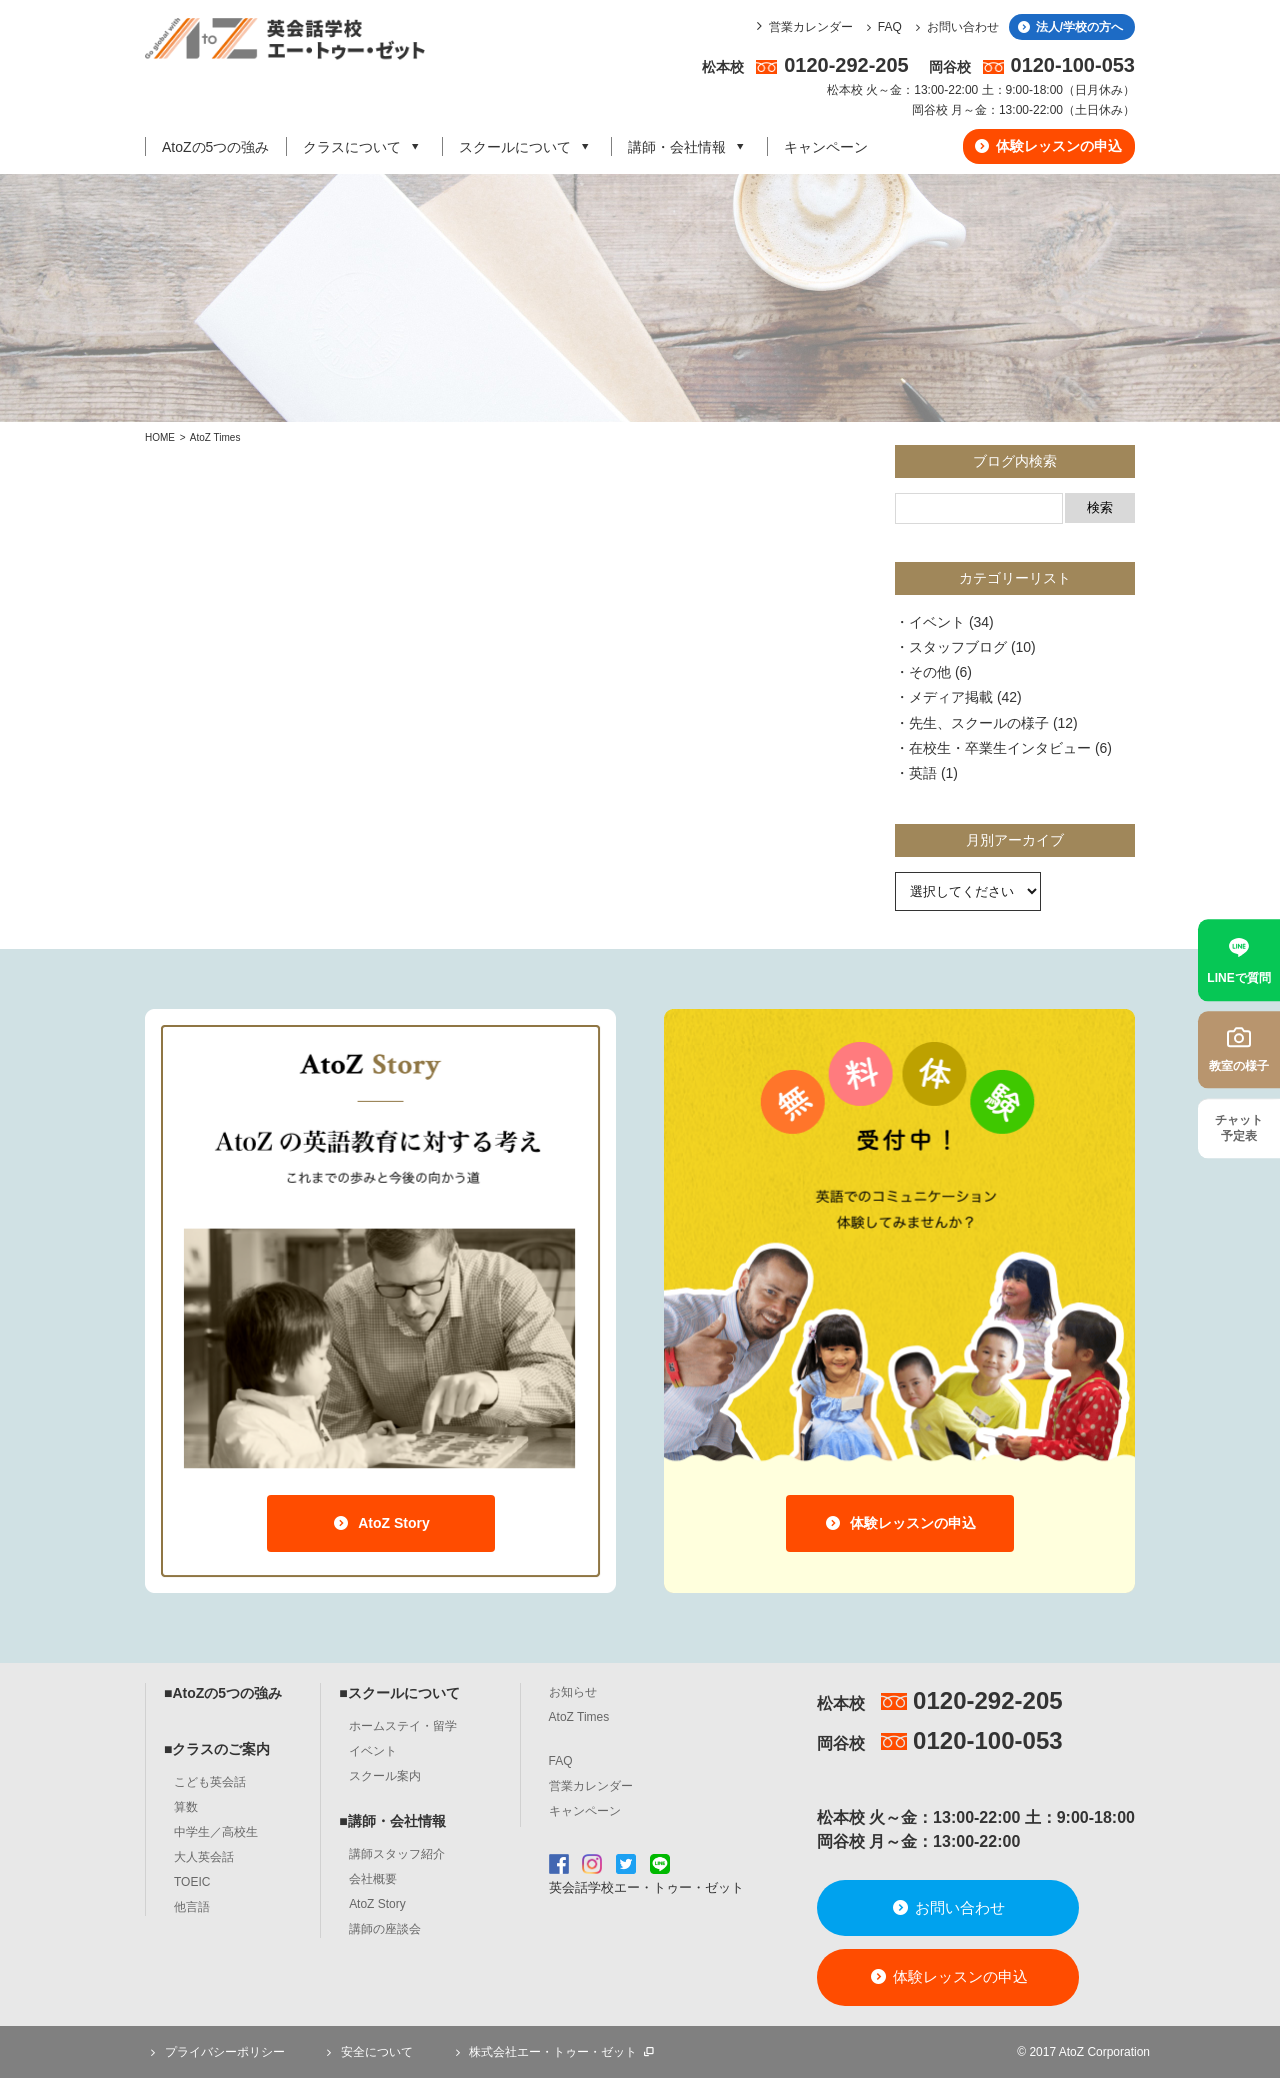 The height and width of the screenshot is (2078, 1280). What do you see at coordinates (373, 1879) in the screenshot?
I see `会社概要` at bounding box center [373, 1879].